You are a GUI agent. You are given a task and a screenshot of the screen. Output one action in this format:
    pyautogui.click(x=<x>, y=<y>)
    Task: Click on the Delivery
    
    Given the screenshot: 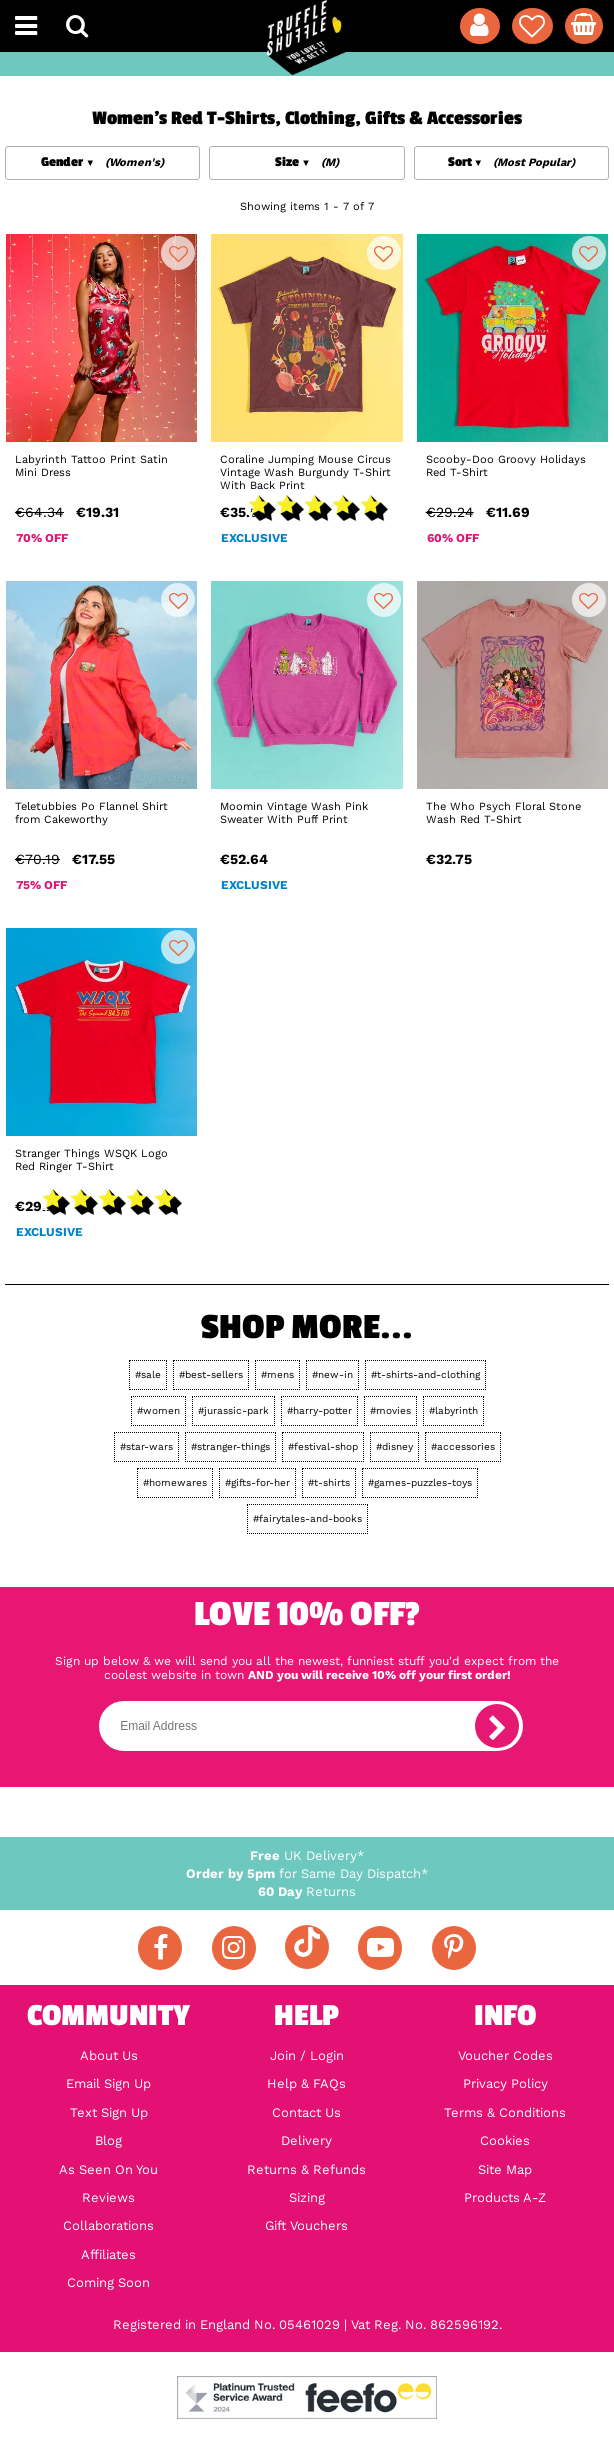 What is the action you would take?
    pyautogui.click(x=306, y=2141)
    